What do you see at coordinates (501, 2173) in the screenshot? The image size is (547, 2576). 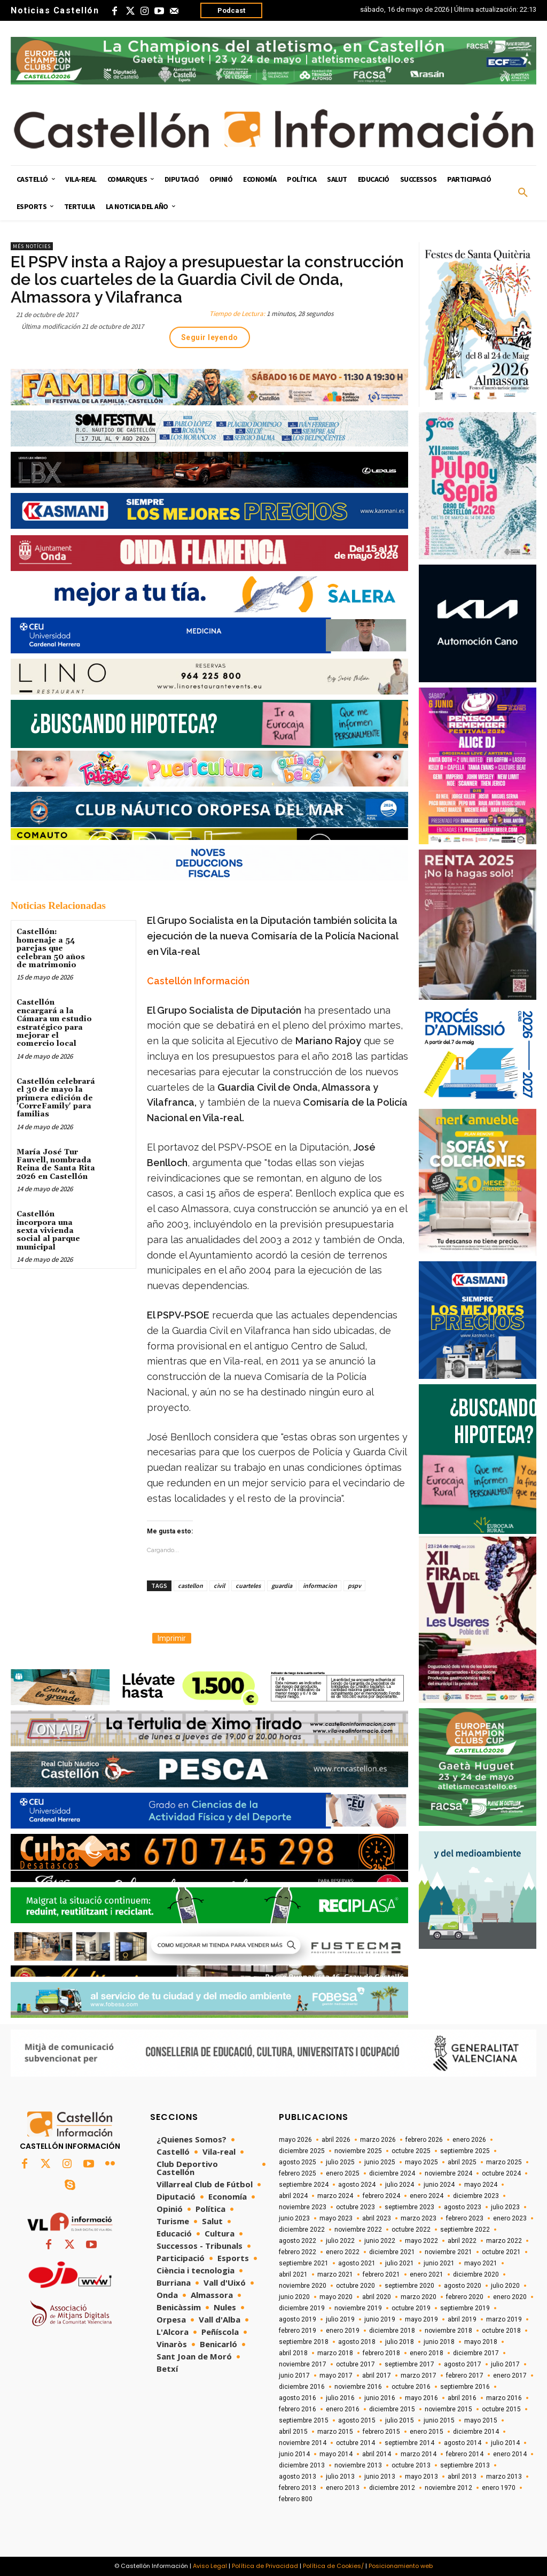 I see `octubre 2024` at bounding box center [501, 2173].